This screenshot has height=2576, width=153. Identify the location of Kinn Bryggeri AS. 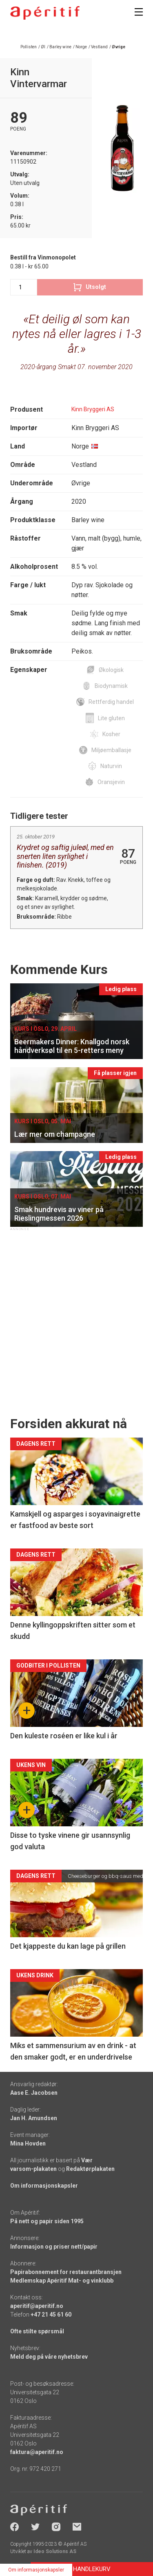
(92, 409).